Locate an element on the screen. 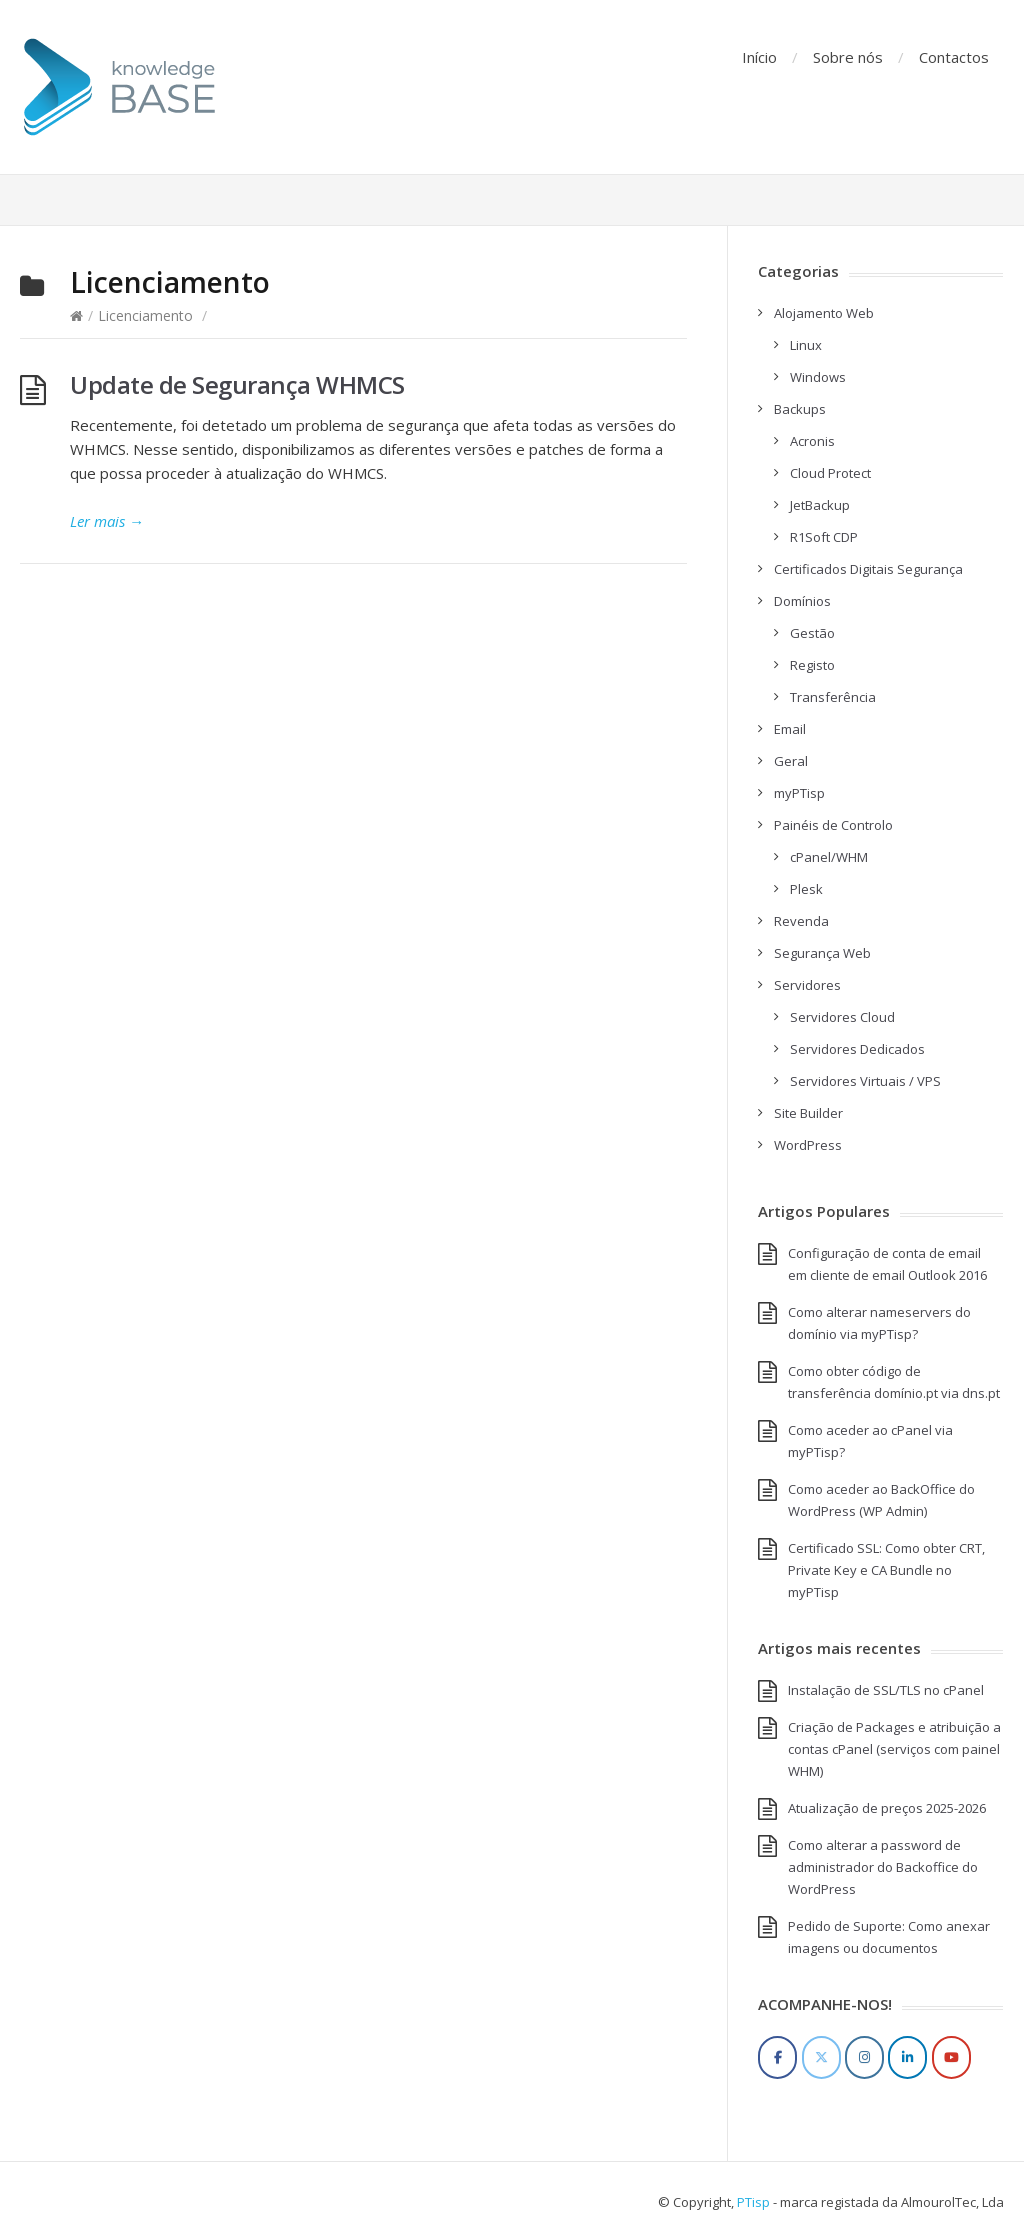  Backups is located at coordinates (800, 409).